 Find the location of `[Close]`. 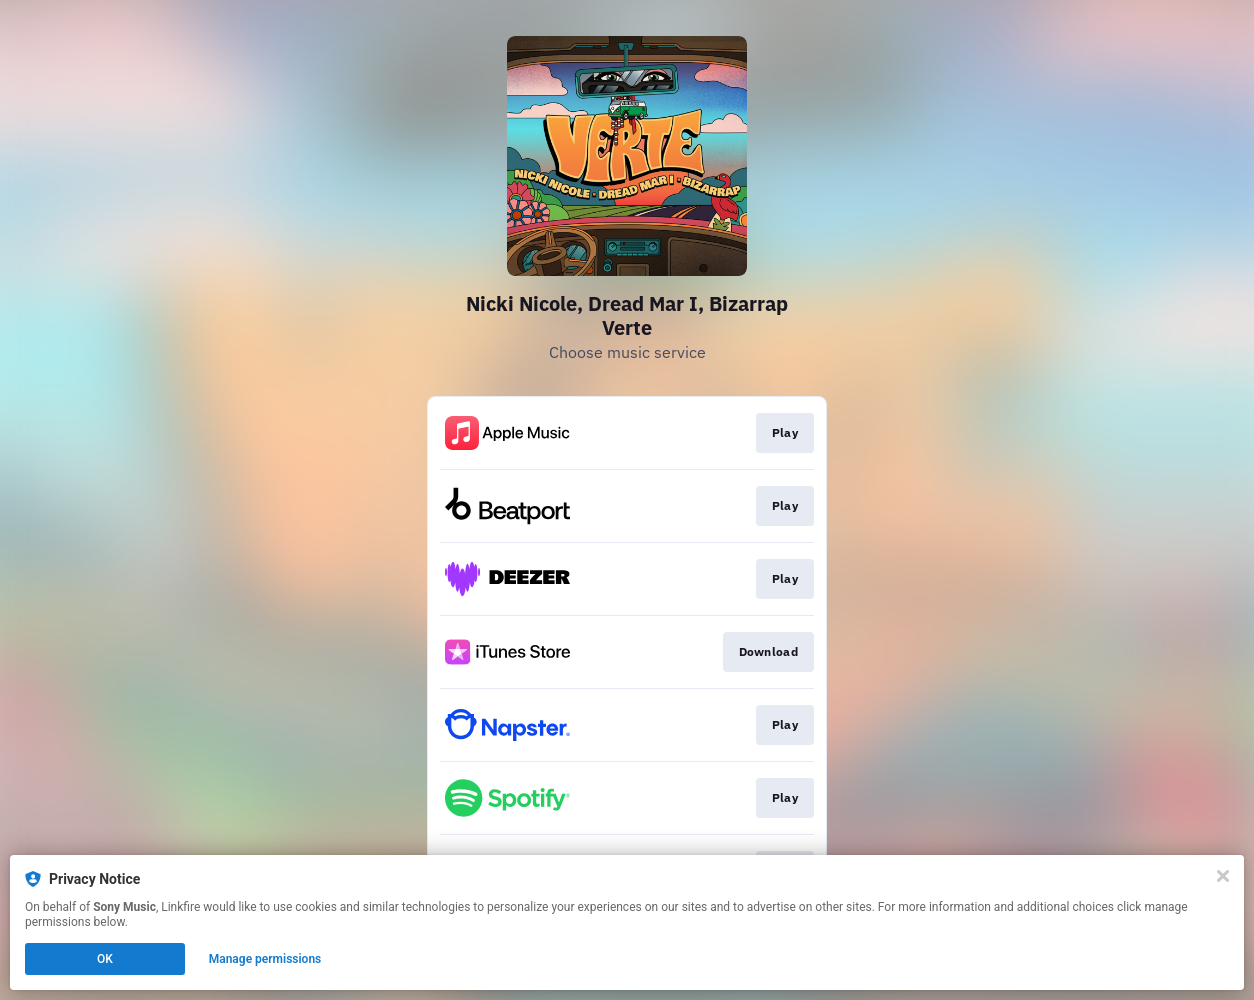

[Close] is located at coordinates (1223, 876).